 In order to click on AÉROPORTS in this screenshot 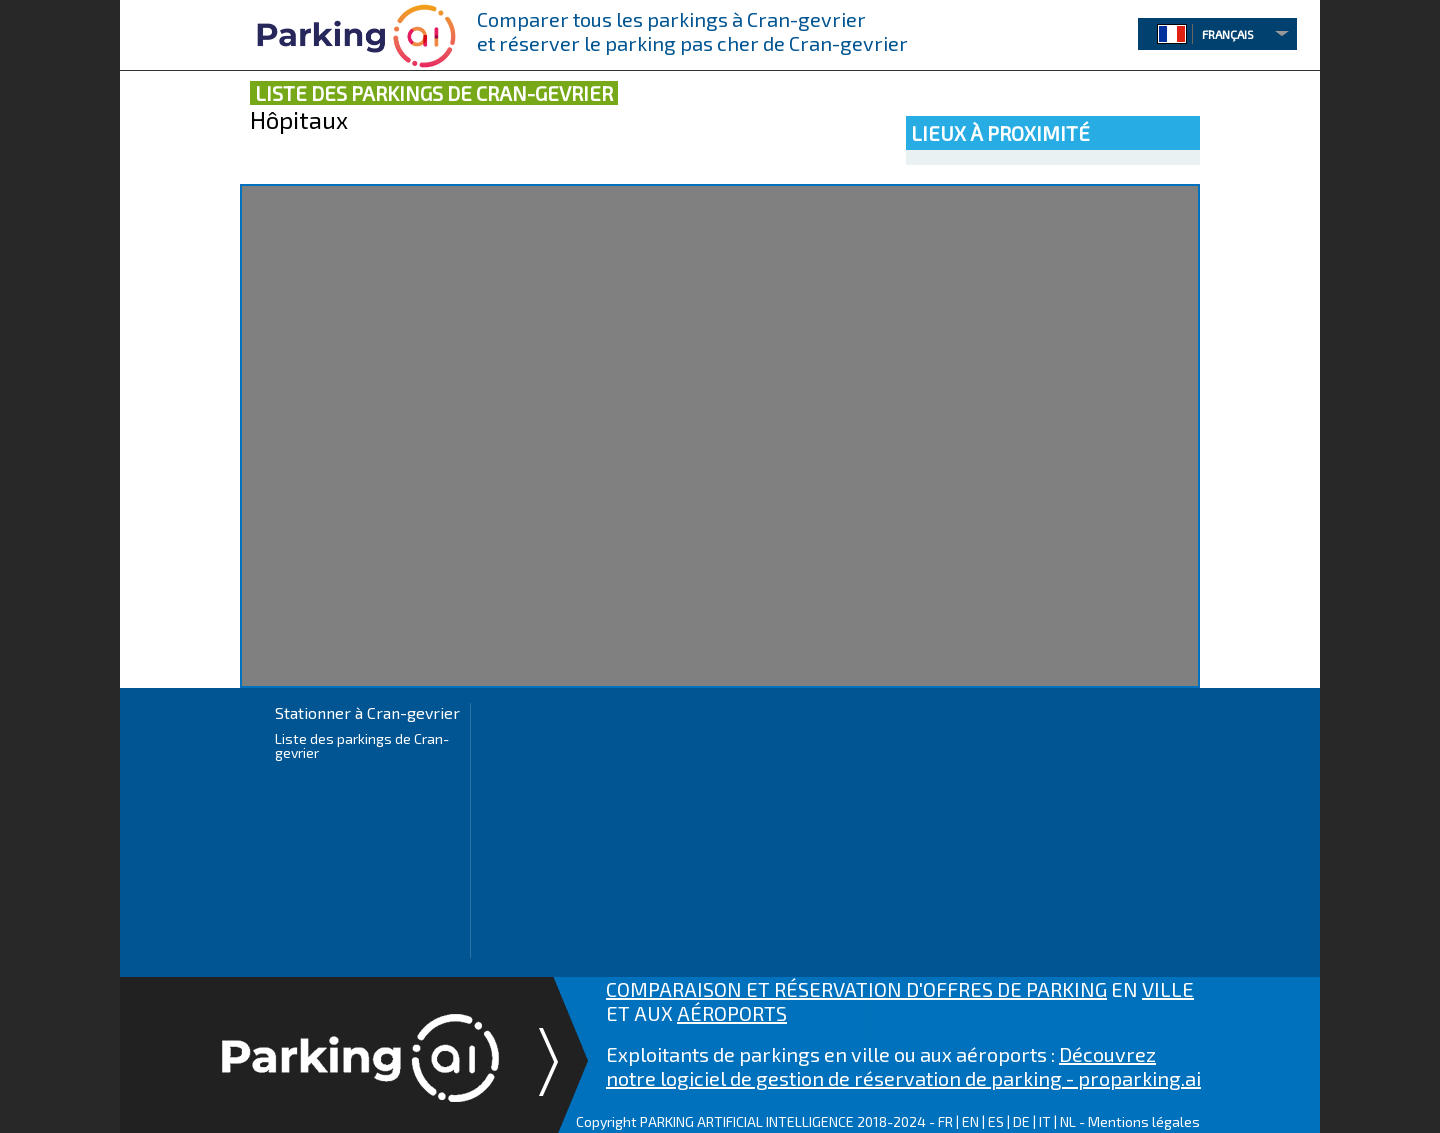, I will do `click(732, 1013)`.